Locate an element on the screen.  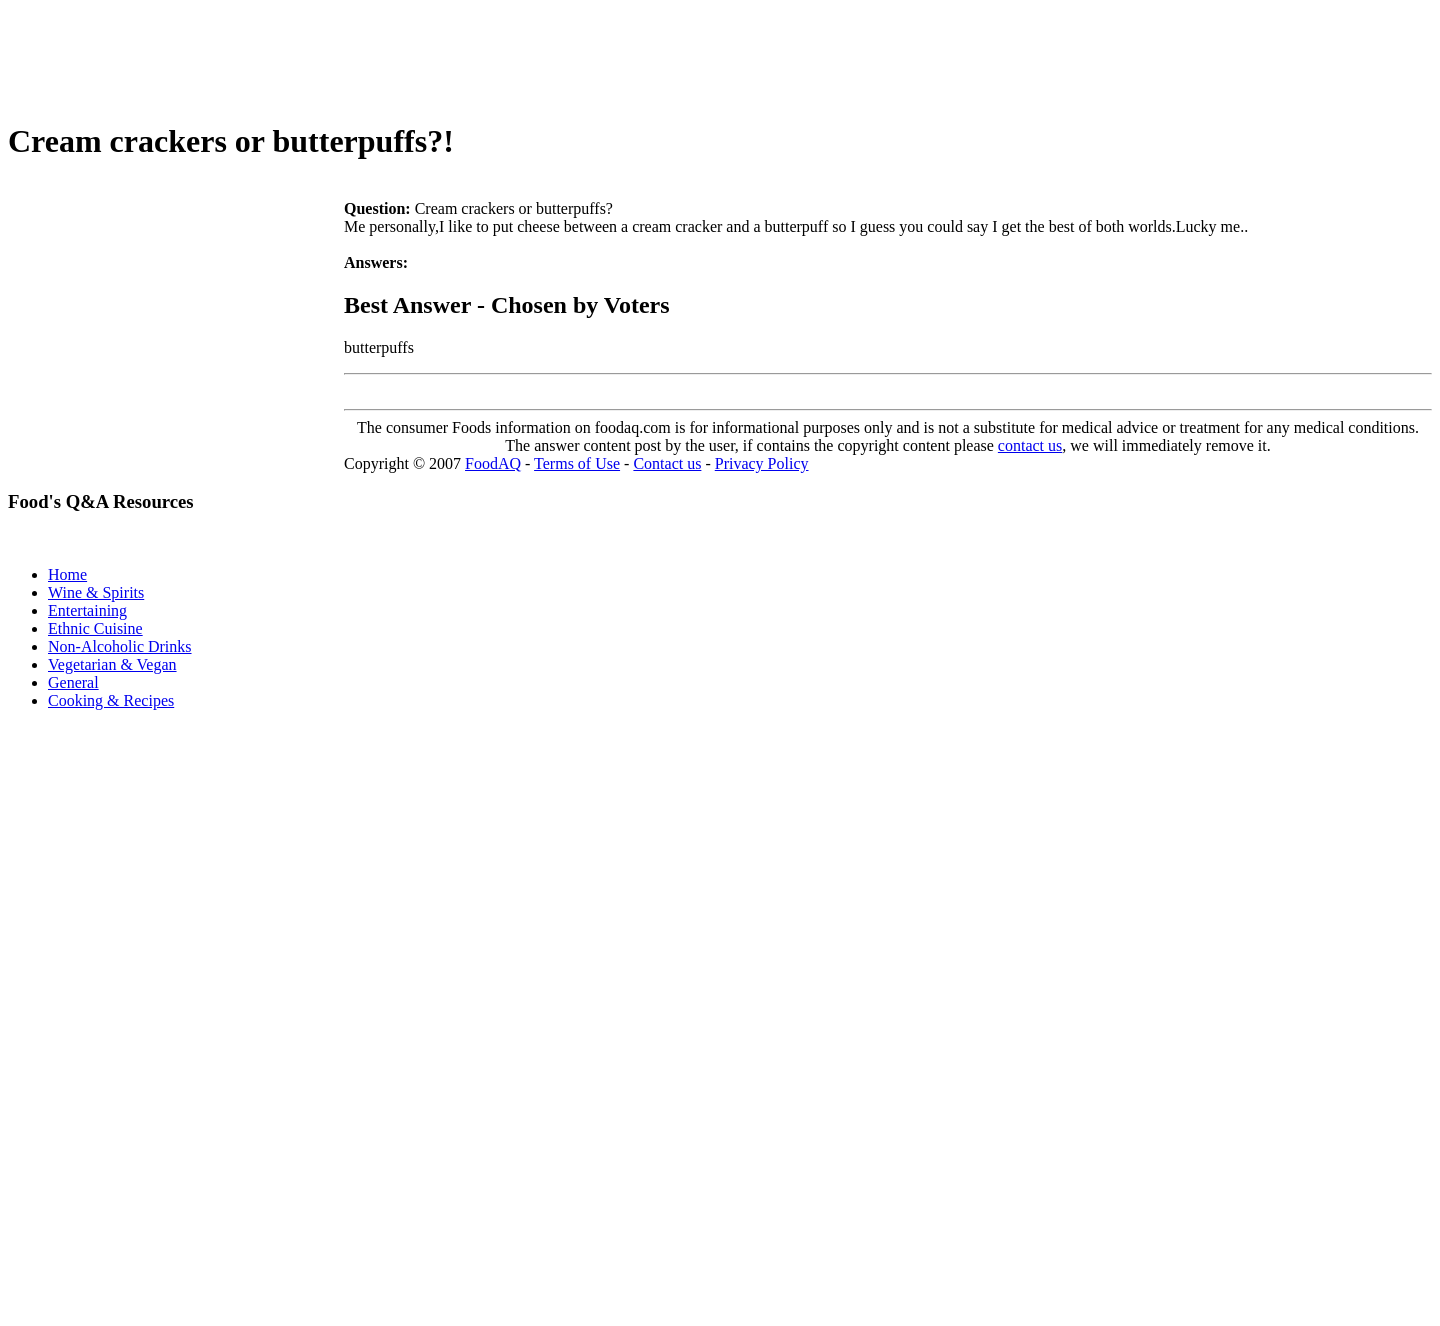
Entertaining is located at coordinates (87, 610).